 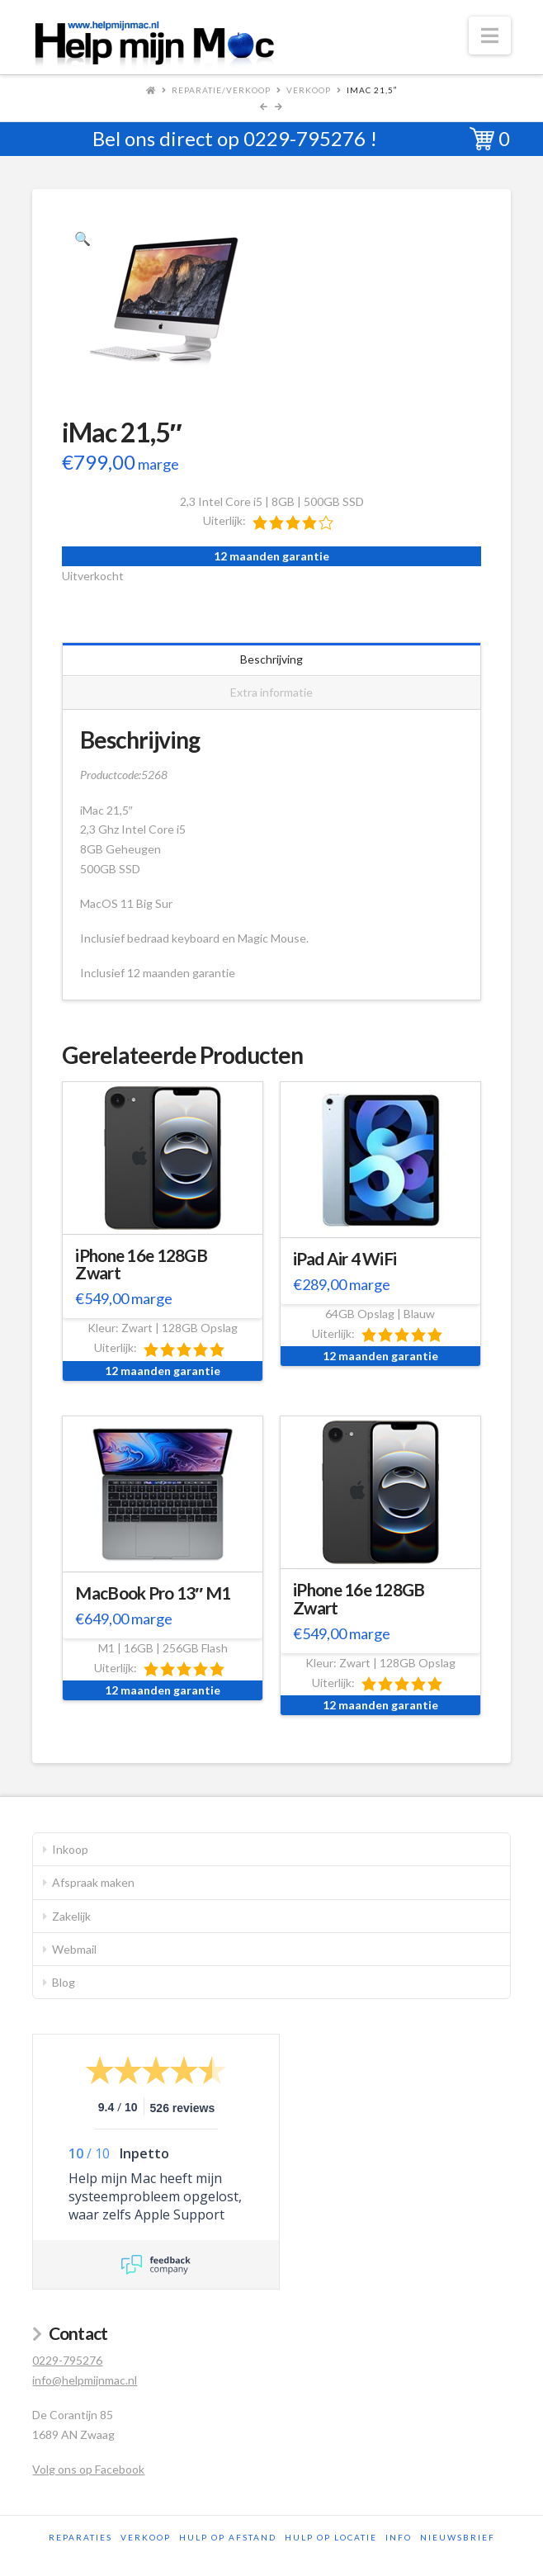 What do you see at coordinates (308, 90) in the screenshot?
I see `Verkoop` at bounding box center [308, 90].